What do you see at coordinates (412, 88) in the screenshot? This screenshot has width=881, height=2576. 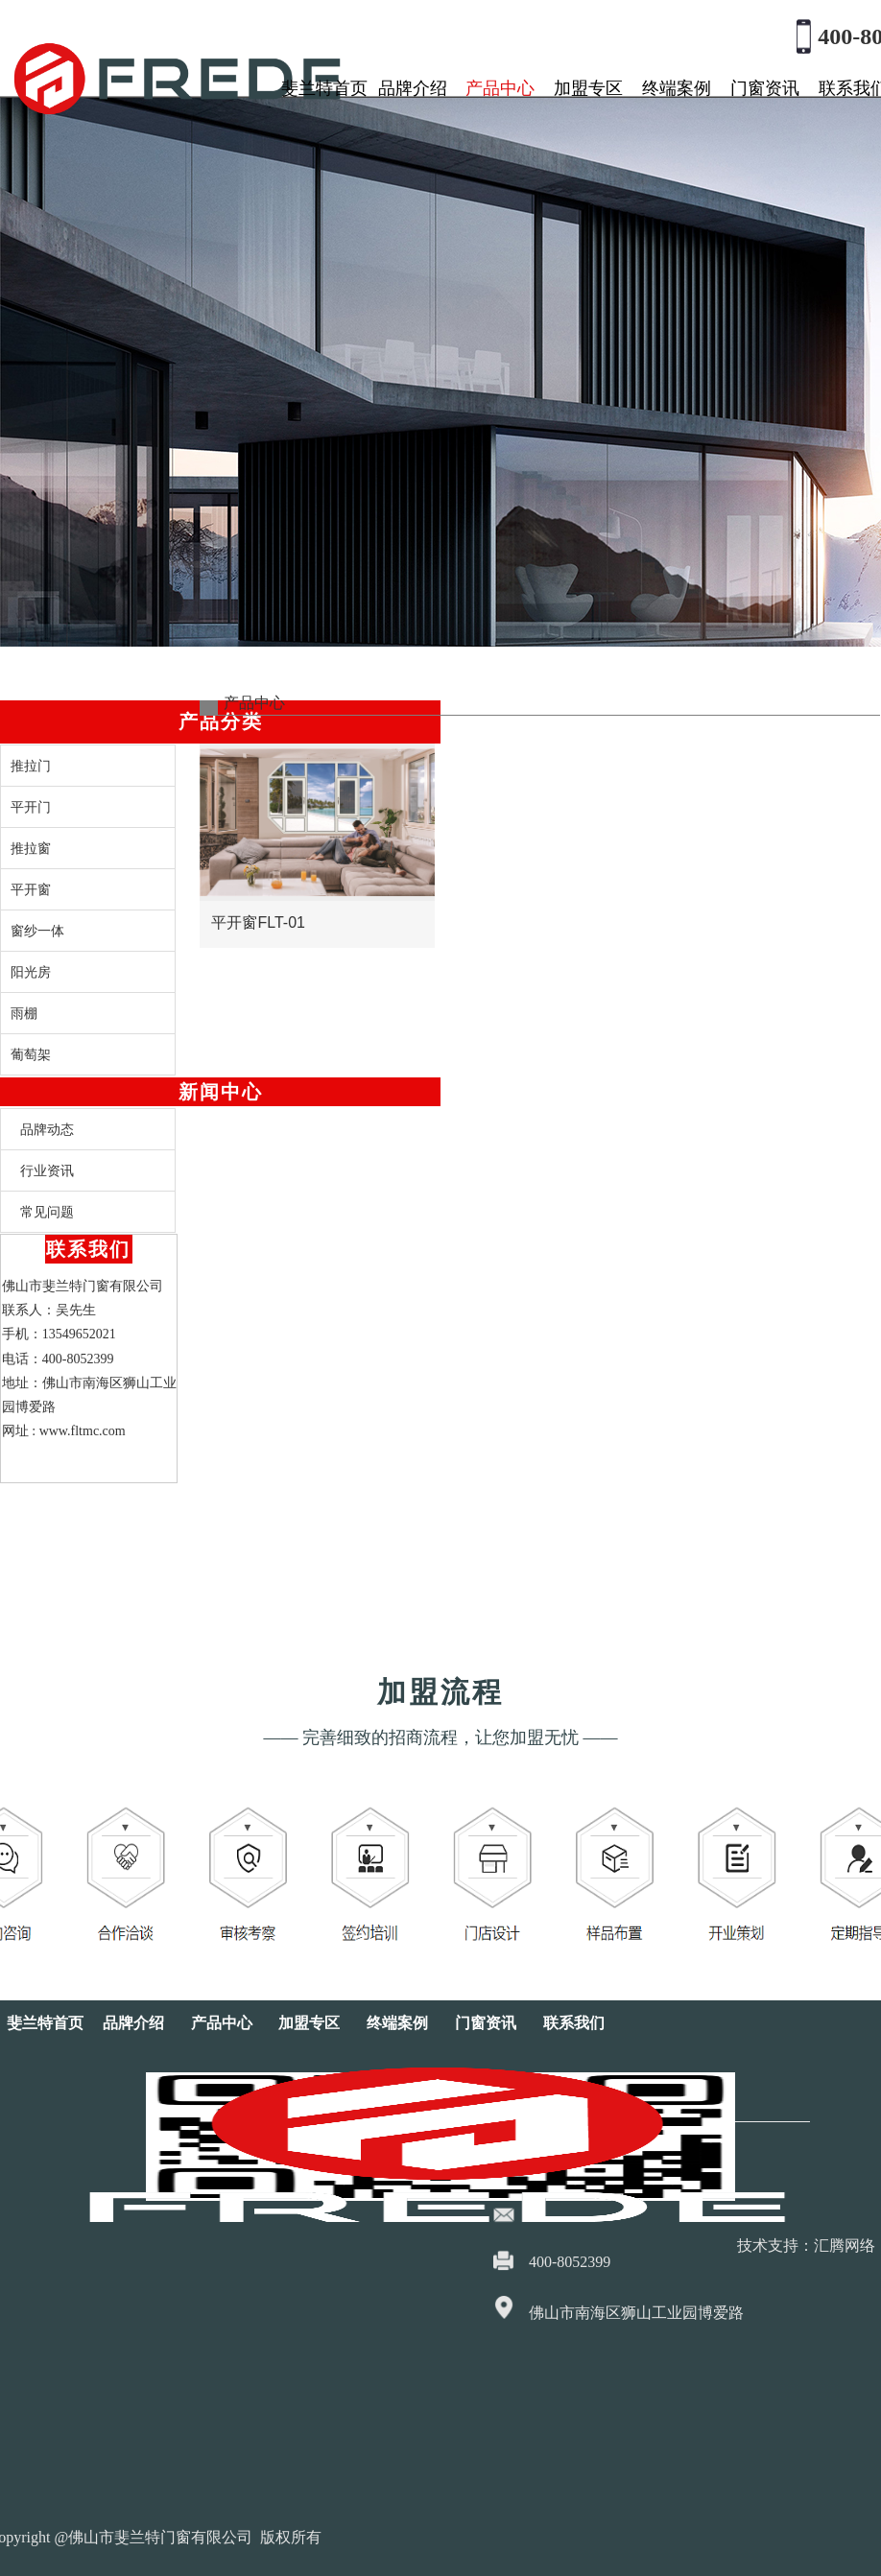 I see `品牌介绍` at bounding box center [412, 88].